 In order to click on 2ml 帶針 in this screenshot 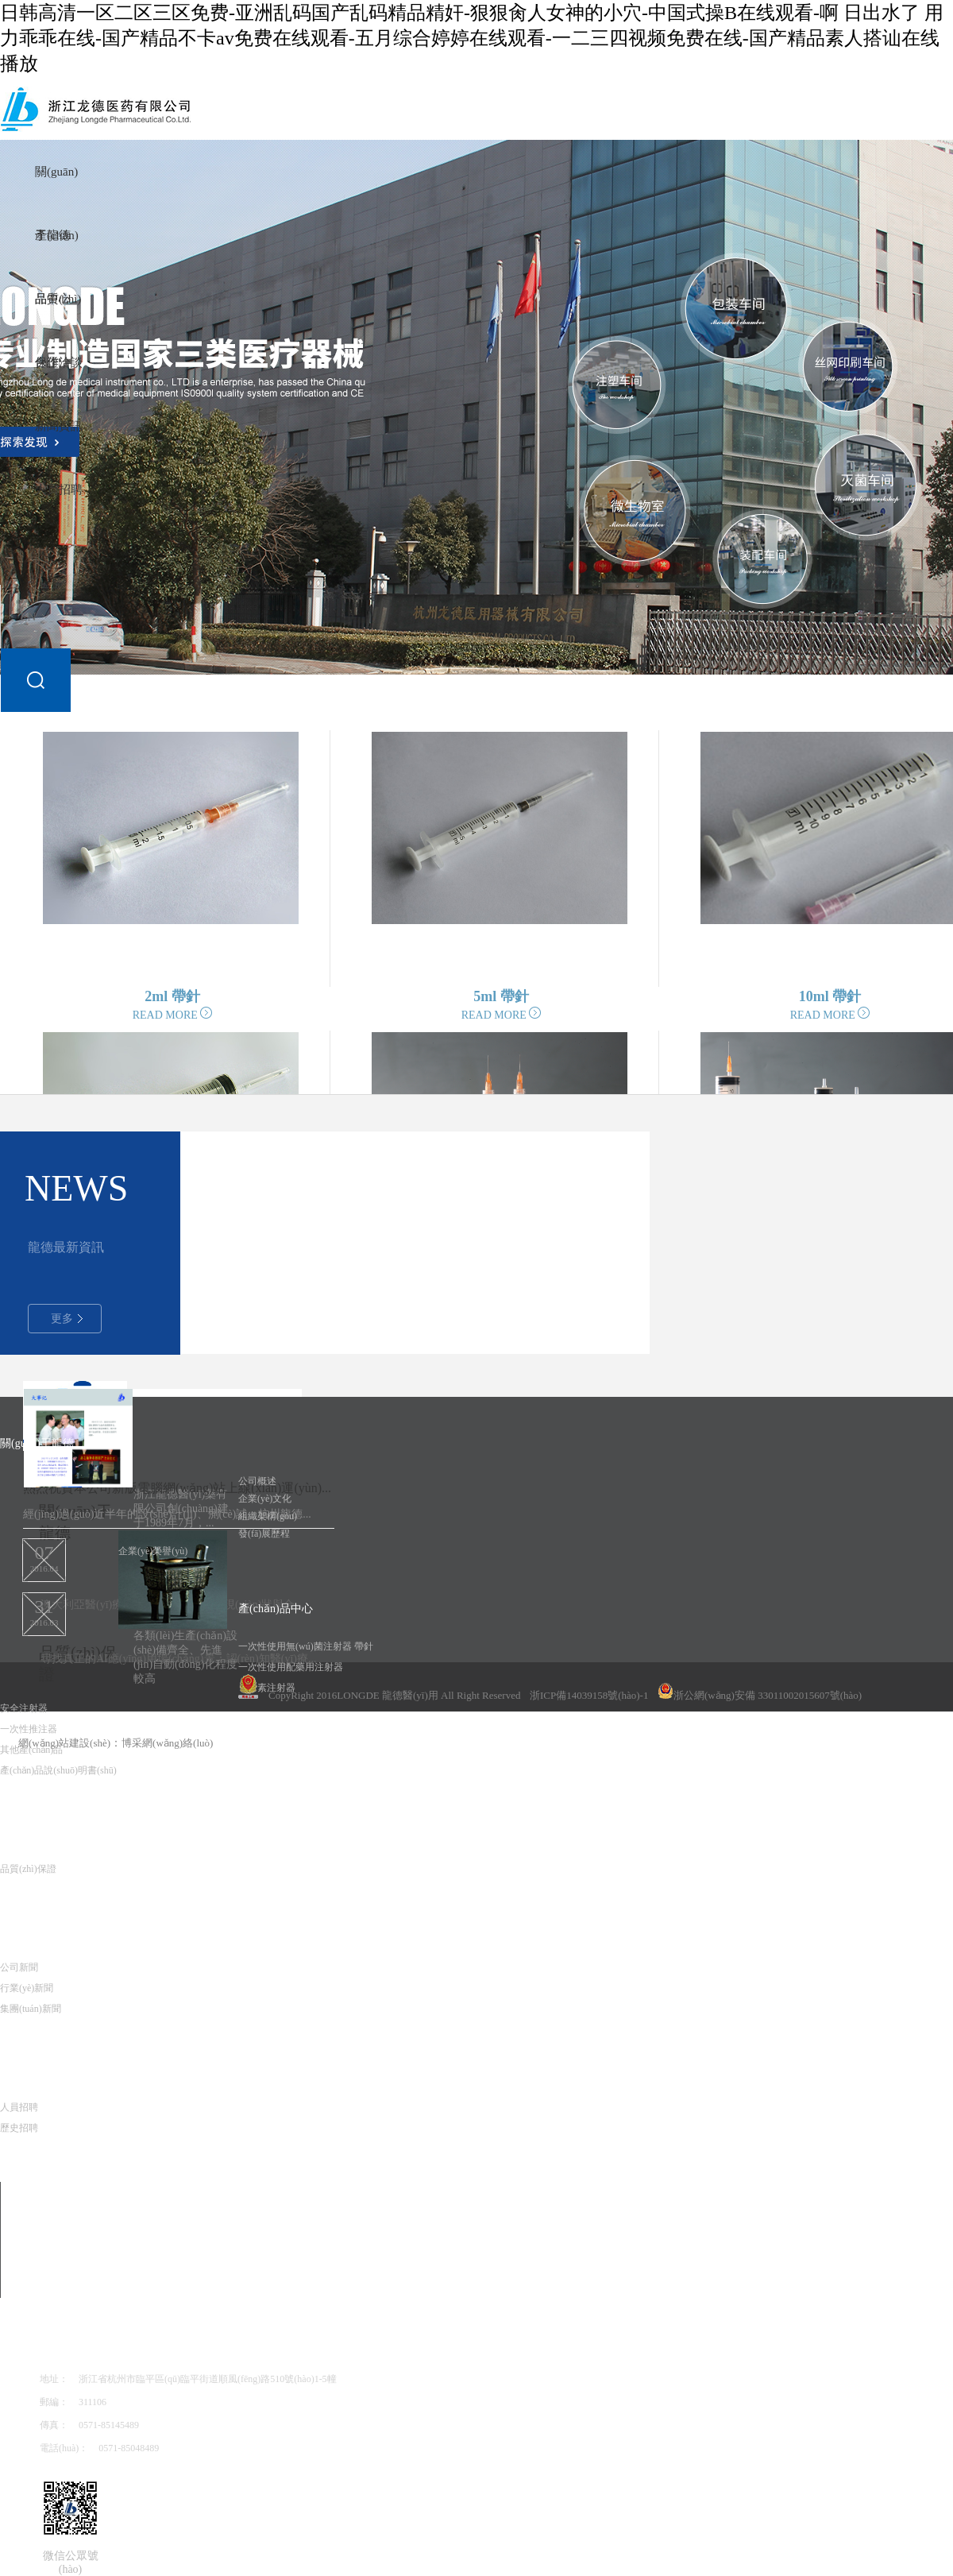, I will do `click(172, 996)`.